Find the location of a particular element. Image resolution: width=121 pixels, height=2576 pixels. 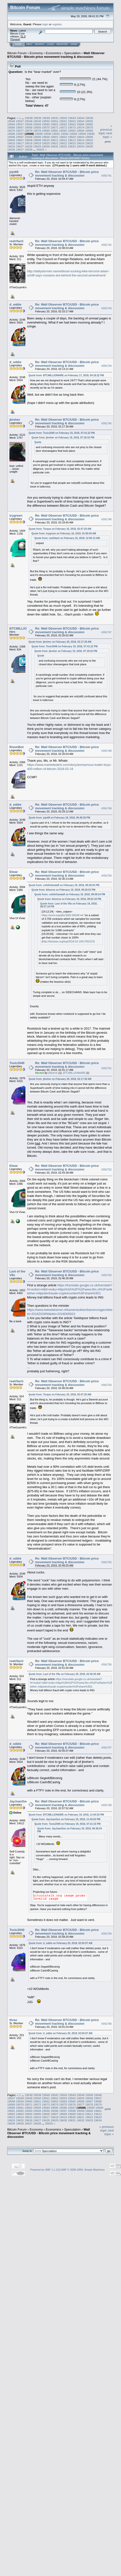

Re: Wall Observer BTC/USD - Bitcoin price movement tracking & discussion is located at coordinates (67, 173).